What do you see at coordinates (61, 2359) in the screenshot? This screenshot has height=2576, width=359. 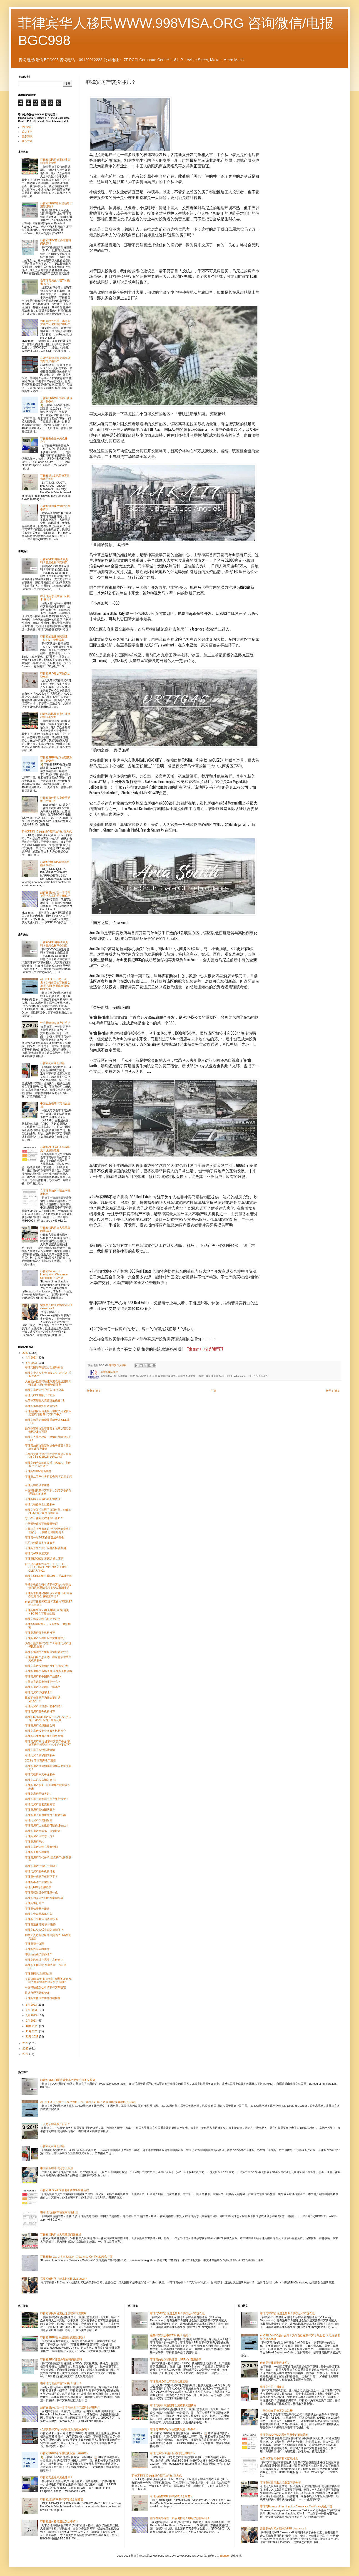 I see `菲律宾SIRV签证办理有时间优势吗` at bounding box center [61, 2359].